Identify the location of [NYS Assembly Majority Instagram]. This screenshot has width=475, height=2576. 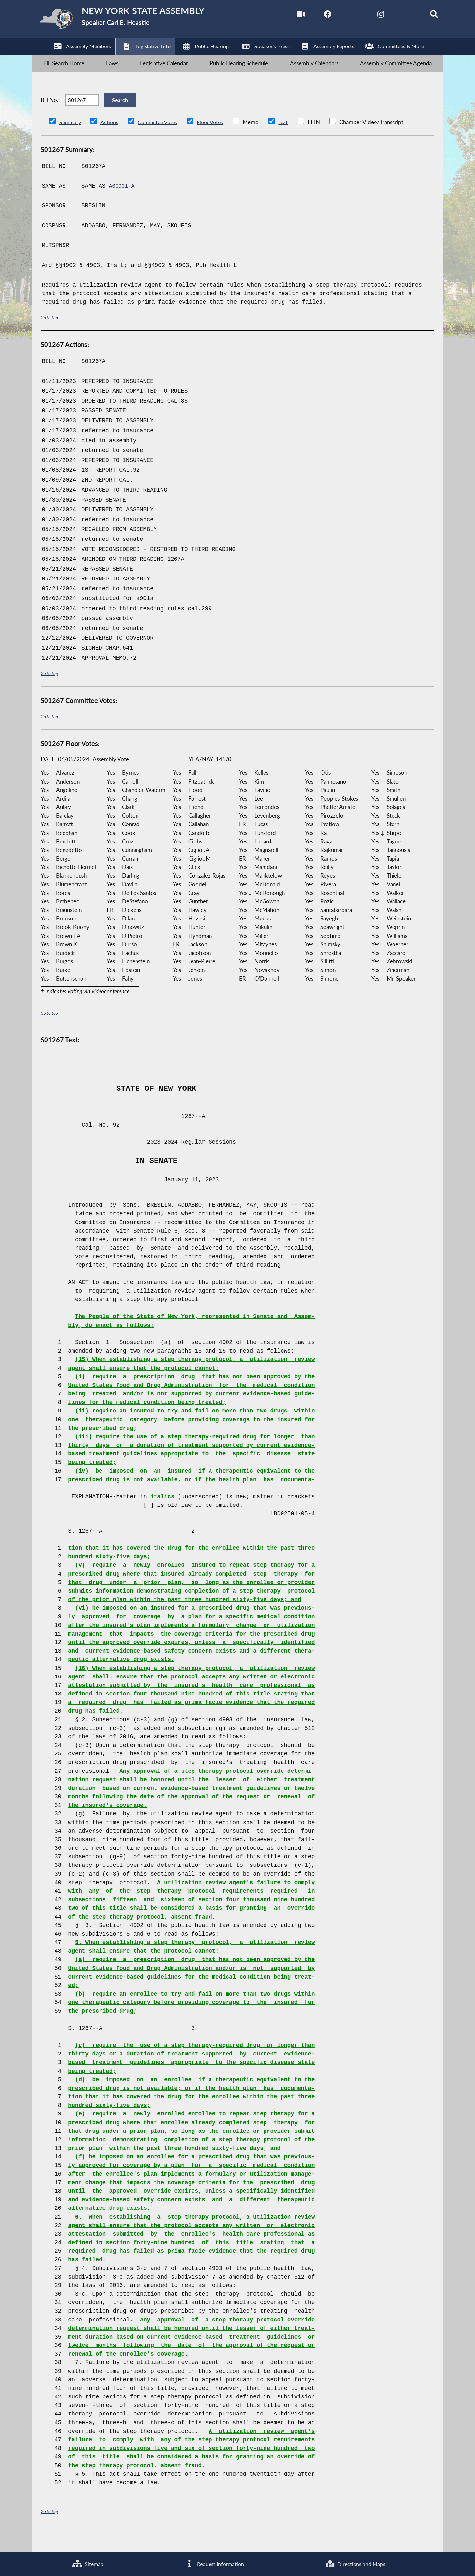
(367, 16).